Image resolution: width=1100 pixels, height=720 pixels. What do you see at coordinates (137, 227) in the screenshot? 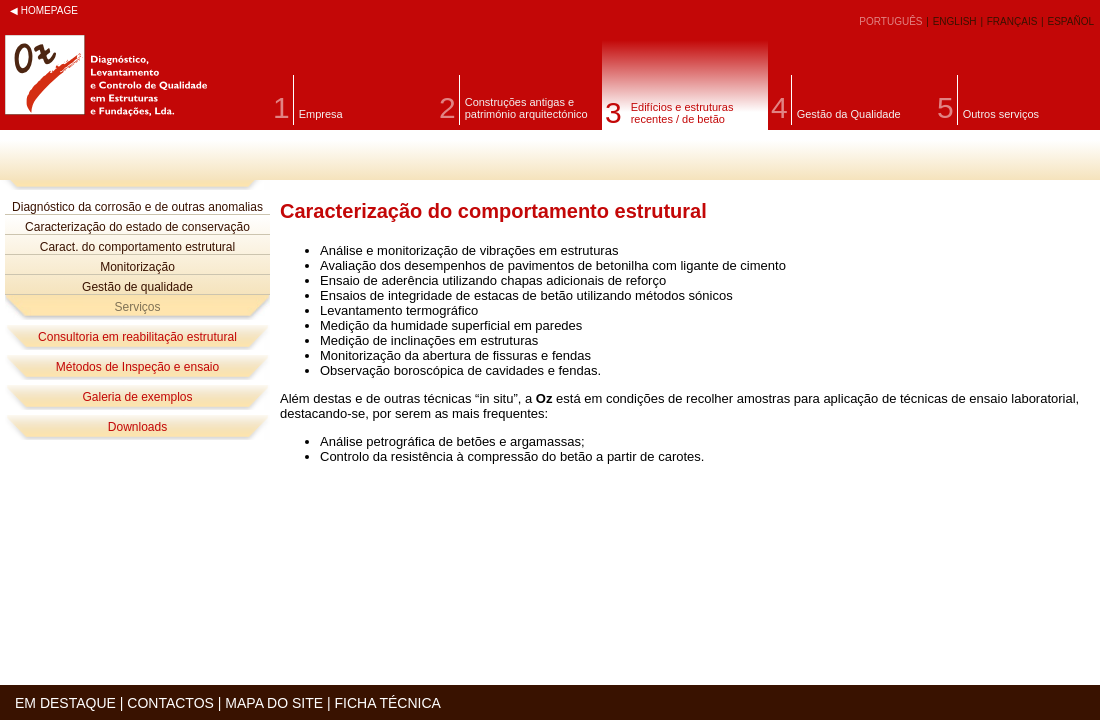
I see `Caracterização do estado de conservação` at bounding box center [137, 227].